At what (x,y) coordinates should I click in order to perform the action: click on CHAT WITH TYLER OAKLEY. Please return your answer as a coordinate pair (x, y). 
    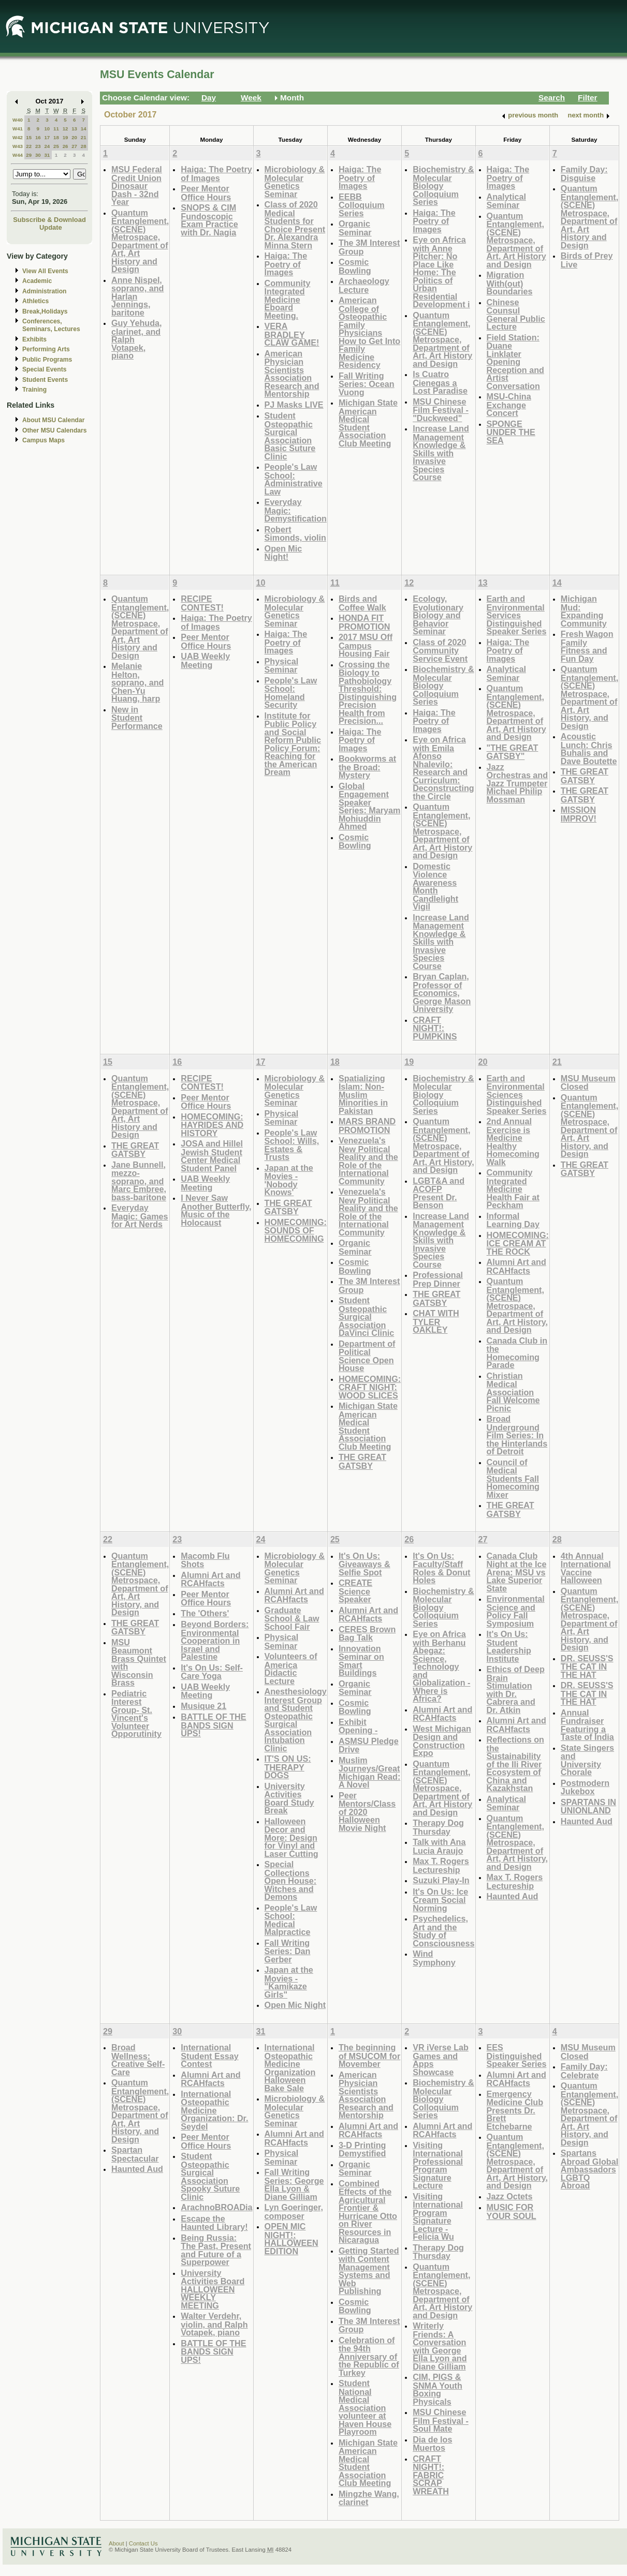
    Looking at the image, I should click on (436, 1321).